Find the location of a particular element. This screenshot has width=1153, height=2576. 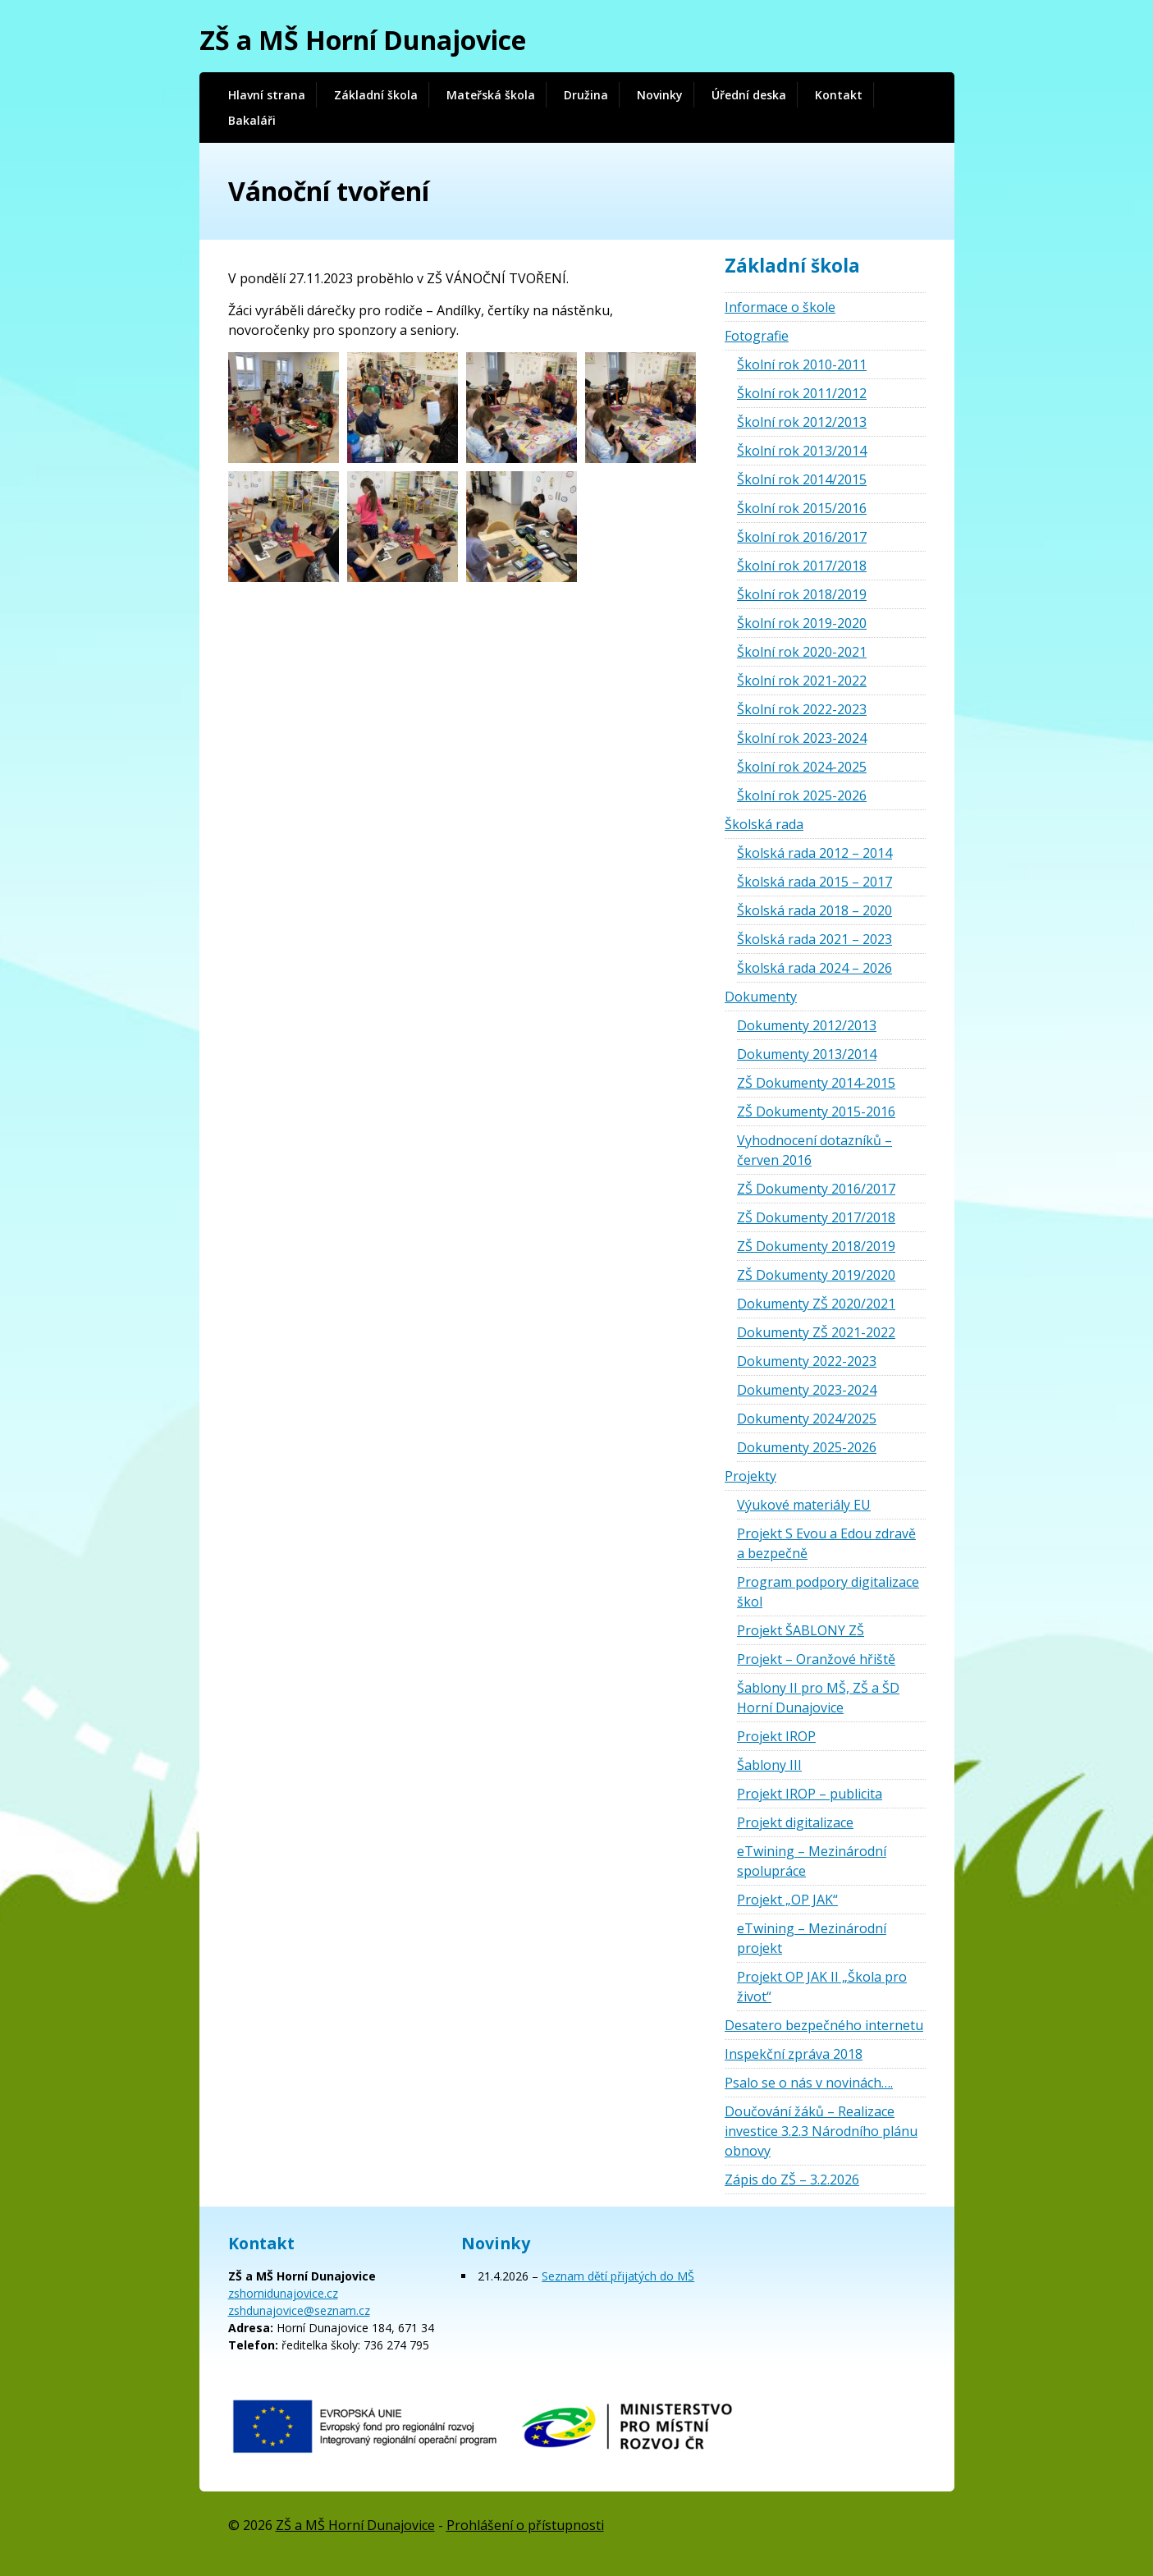

ZŠ Dokumenty 2019/2020 is located at coordinates (816, 1275).